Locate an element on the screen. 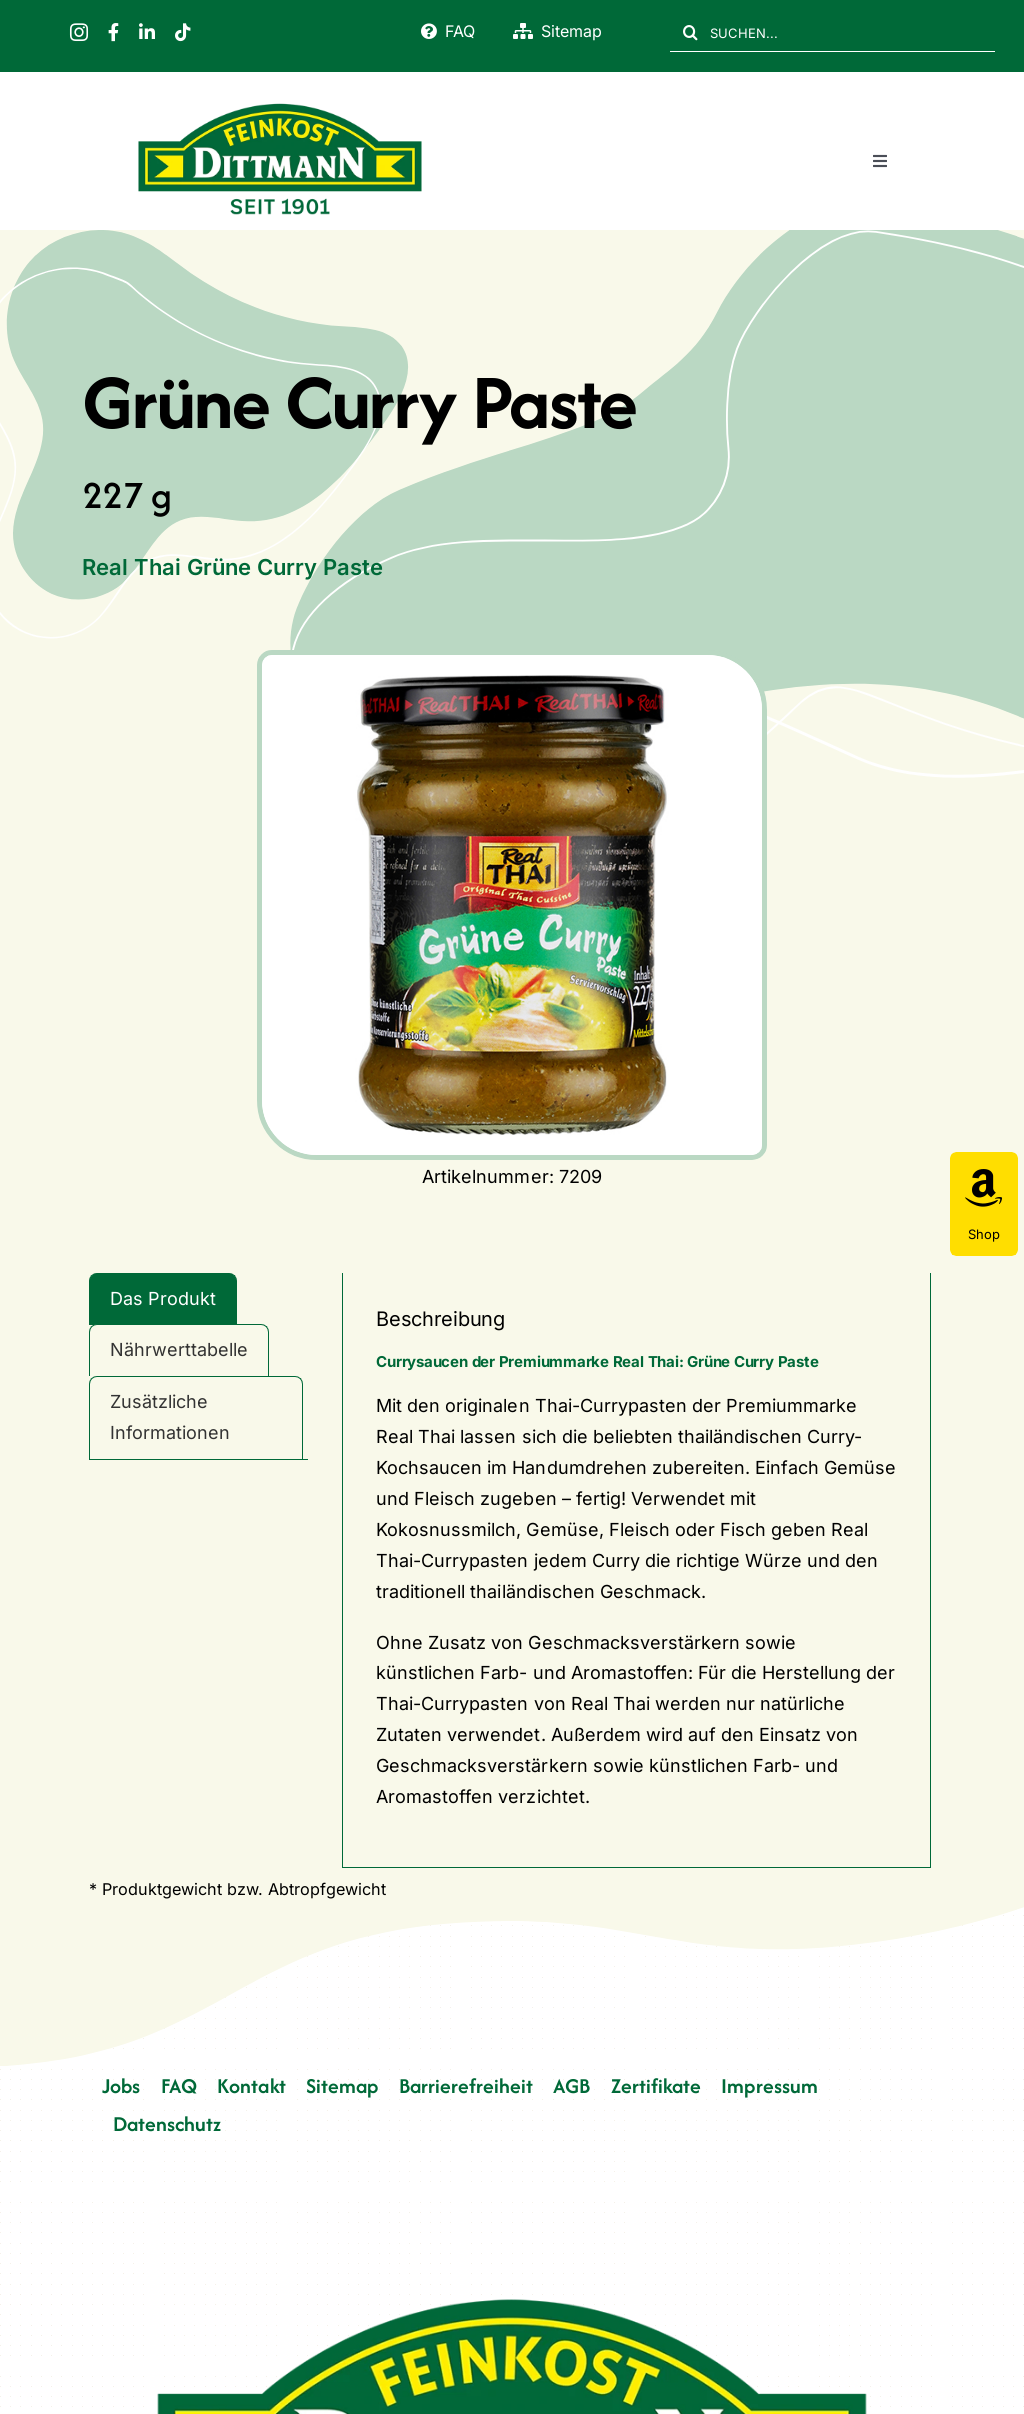  Zusätzliche Informationen [tab] is located at coordinates (170, 1417).